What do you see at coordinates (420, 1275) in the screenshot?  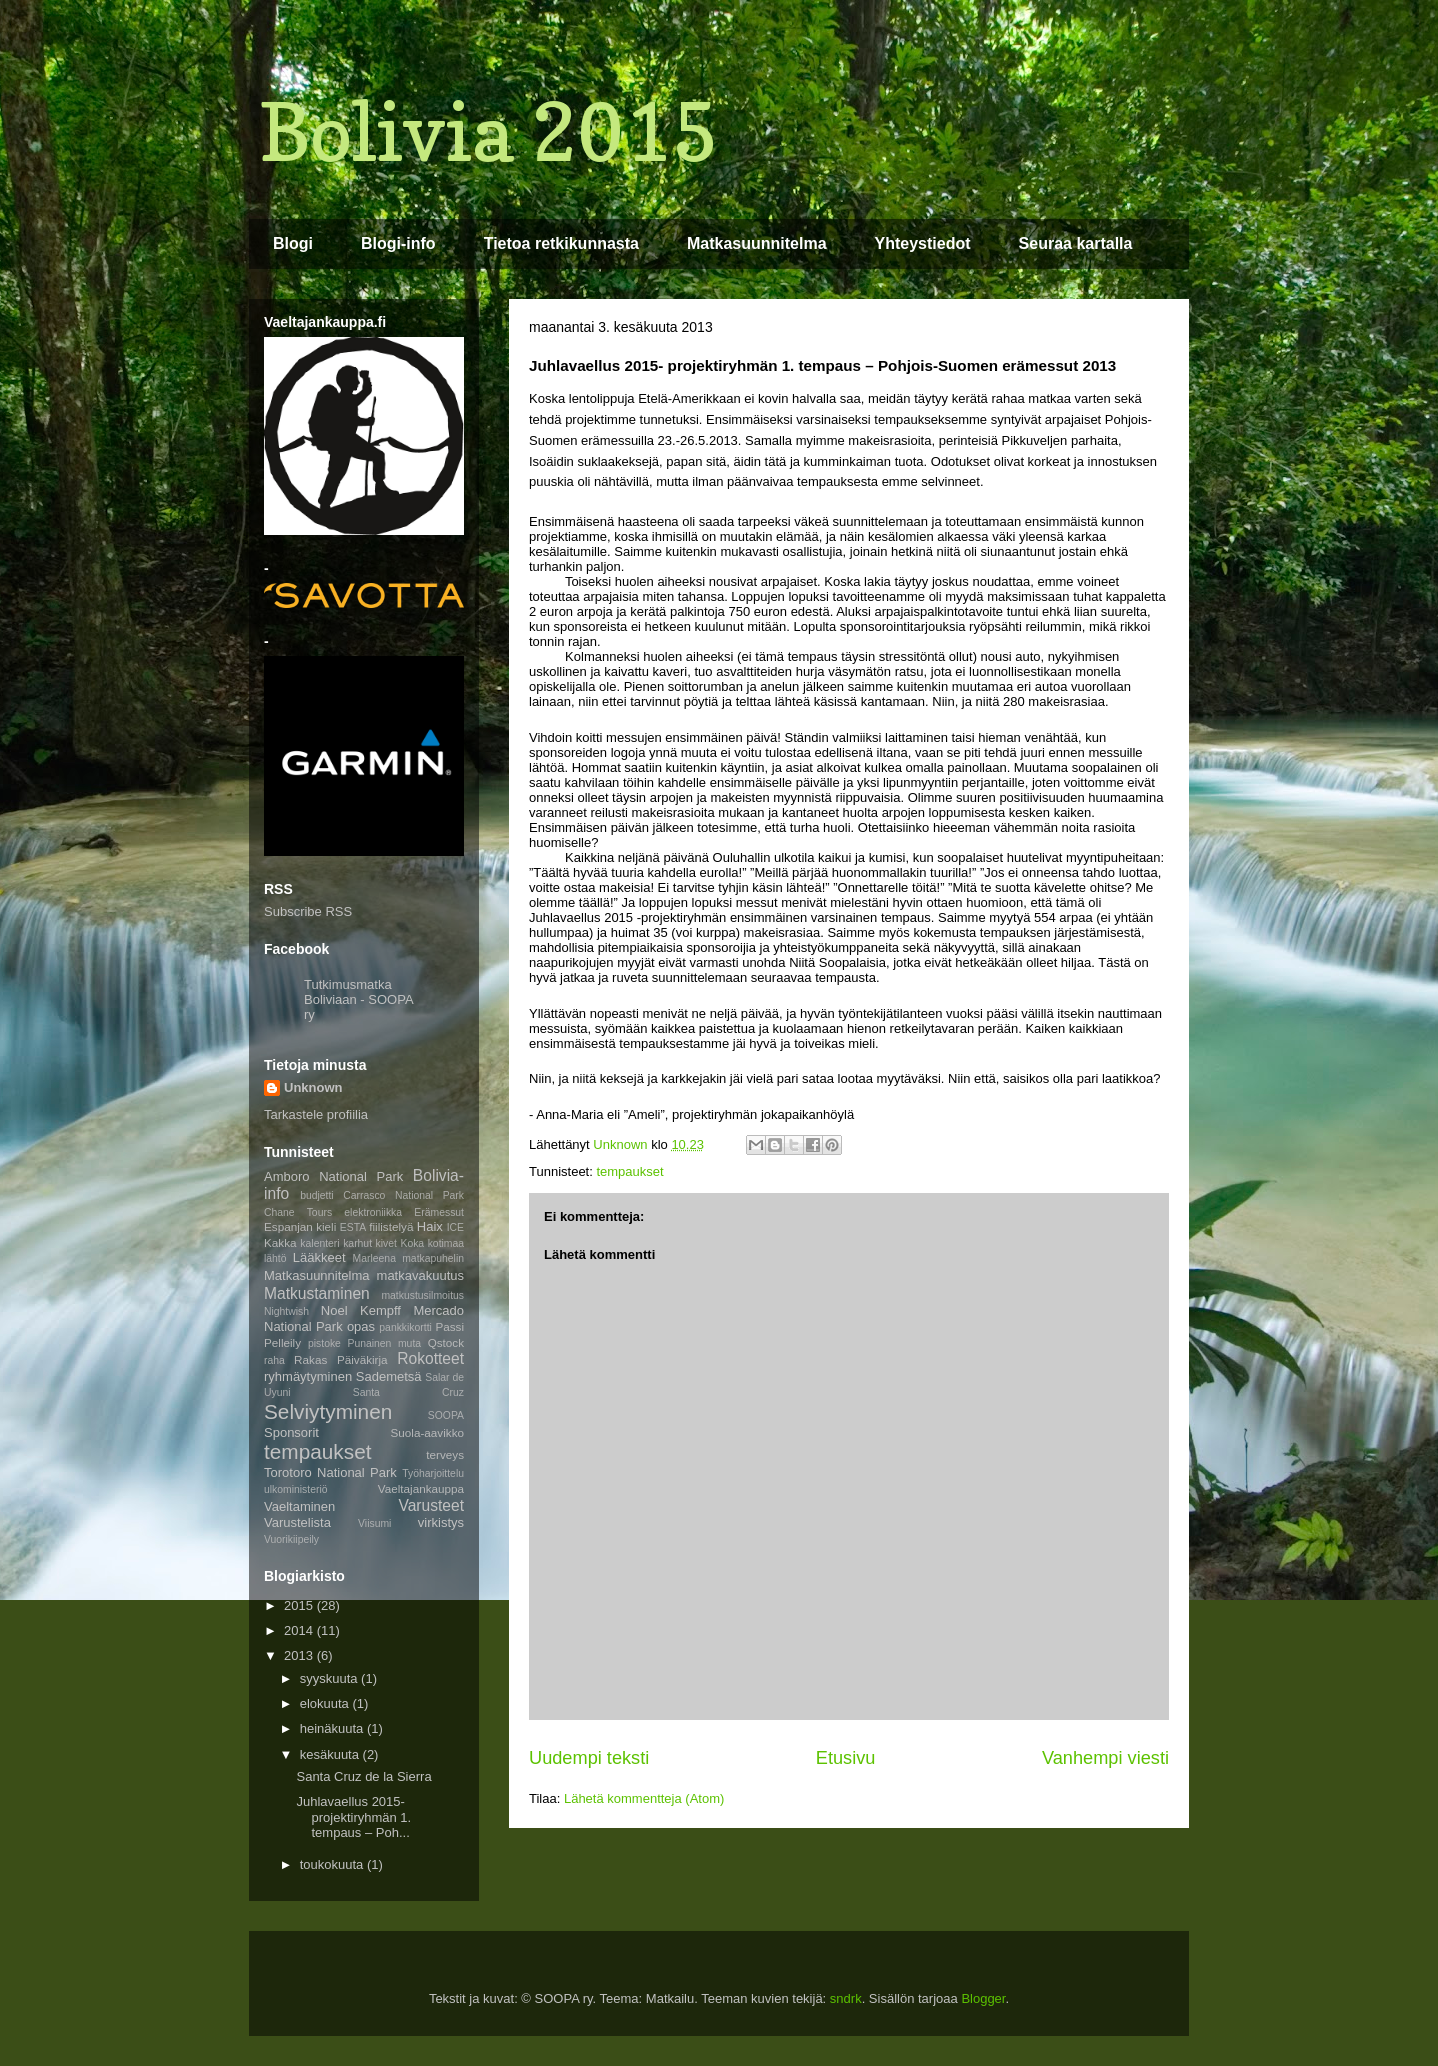 I see `matkavakuutus` at bounding box center [420, 1275].